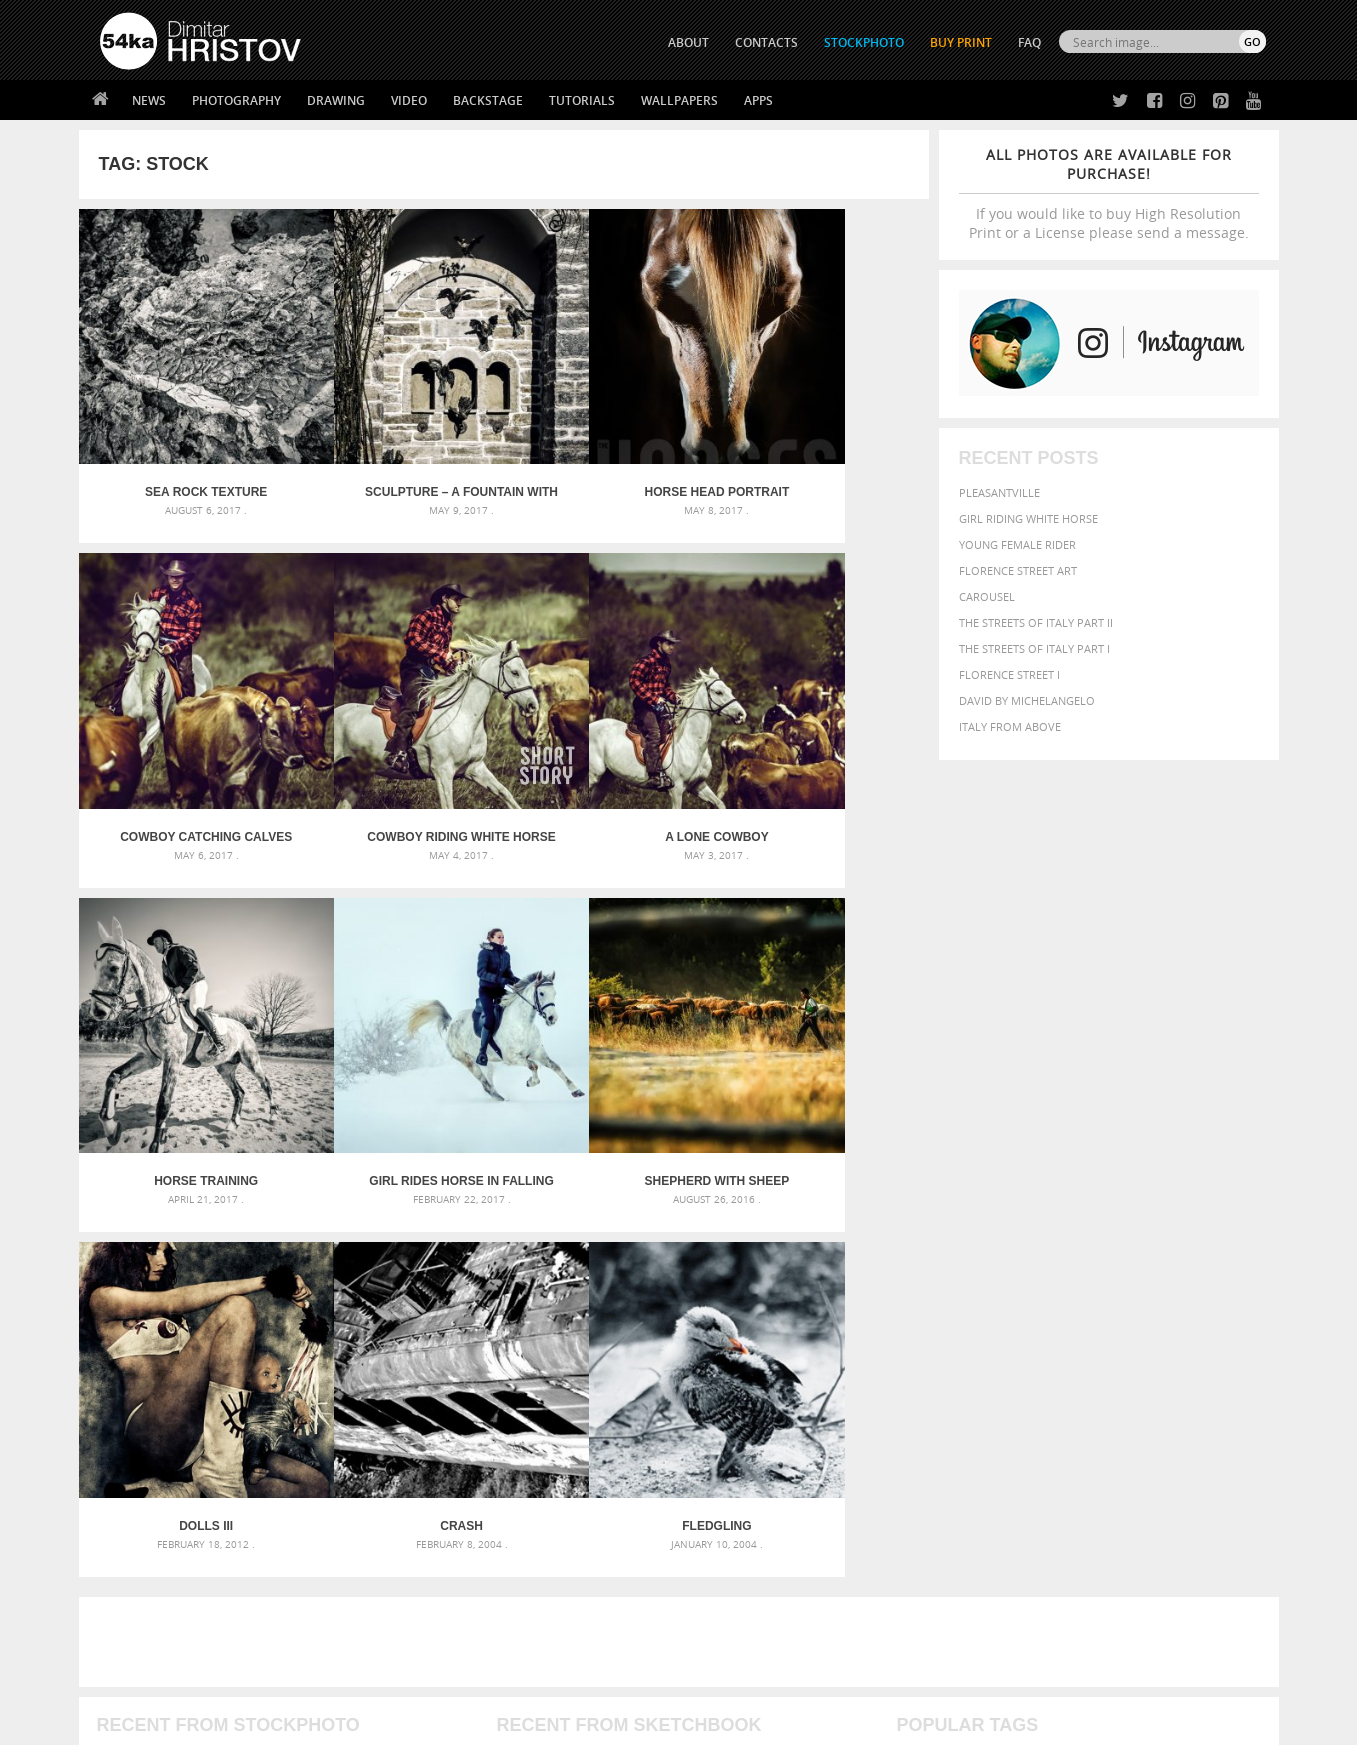 The height and width of the screenshot is (1745, 1357). Describe the element at coordinates (308, 1676) in the screenshot. I see `Equestrian Beauty` at that location.